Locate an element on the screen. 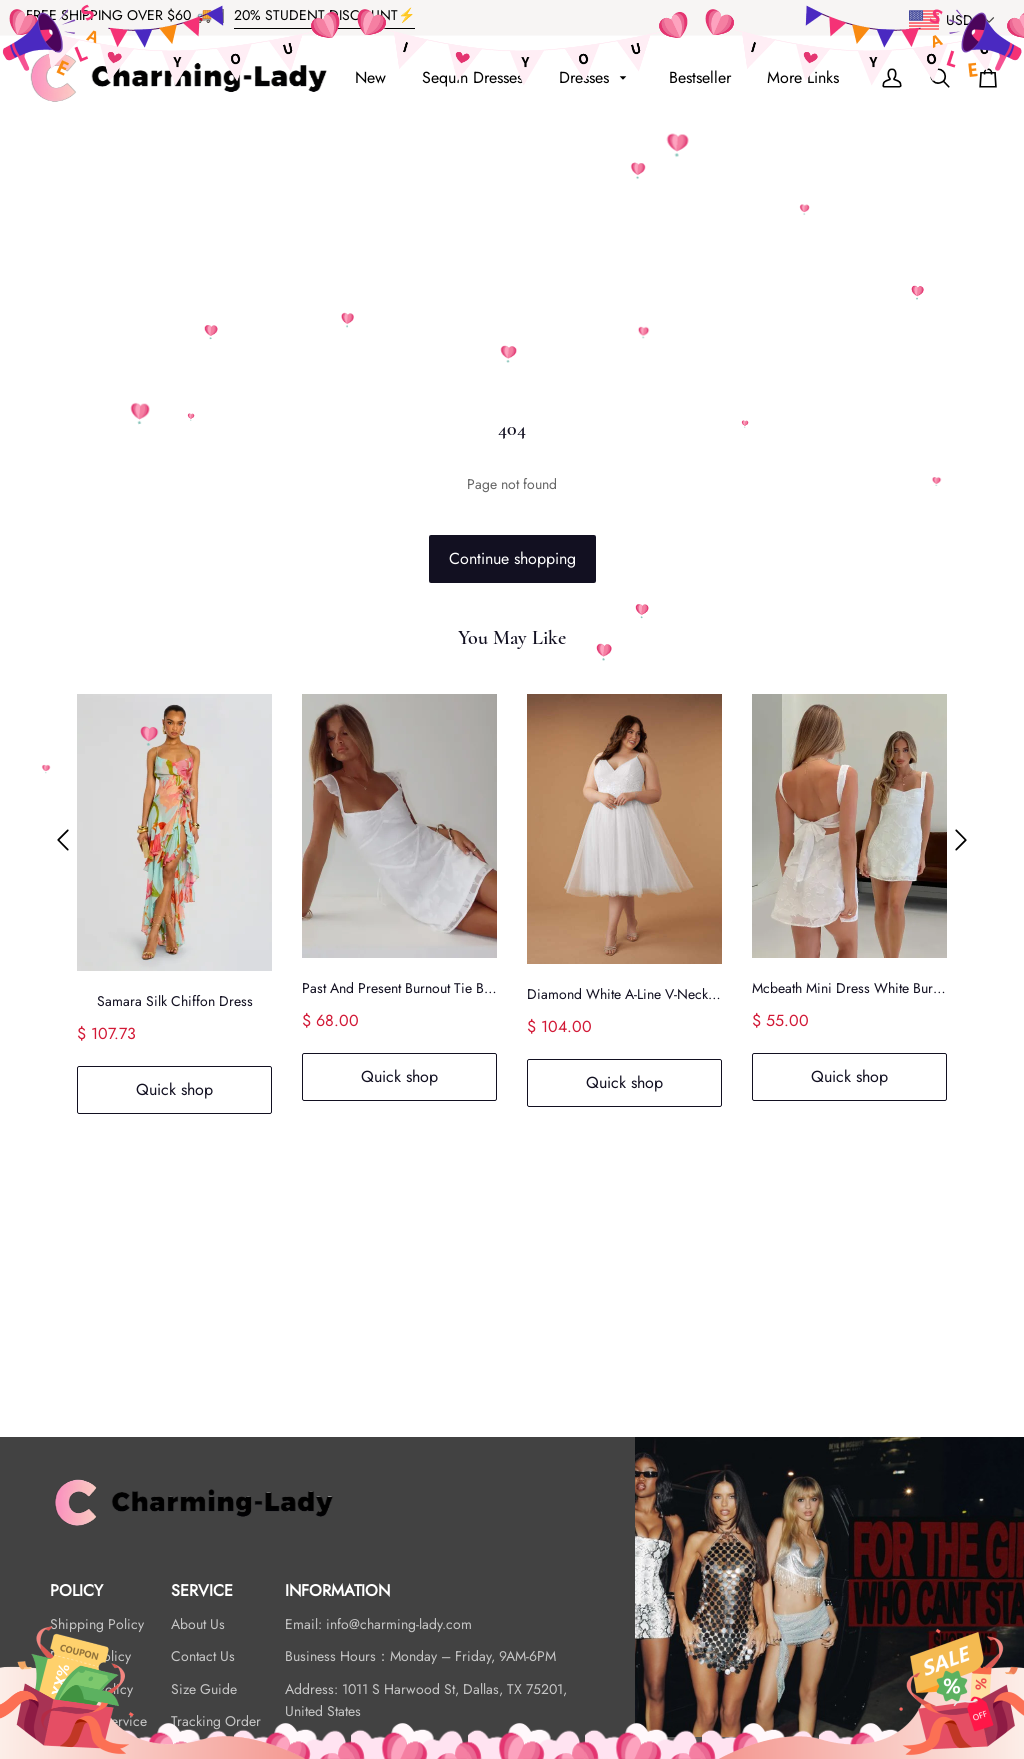 The height and width of the screenshot is (1759, 1024). POLICY is located at coordinates (76, 1590).